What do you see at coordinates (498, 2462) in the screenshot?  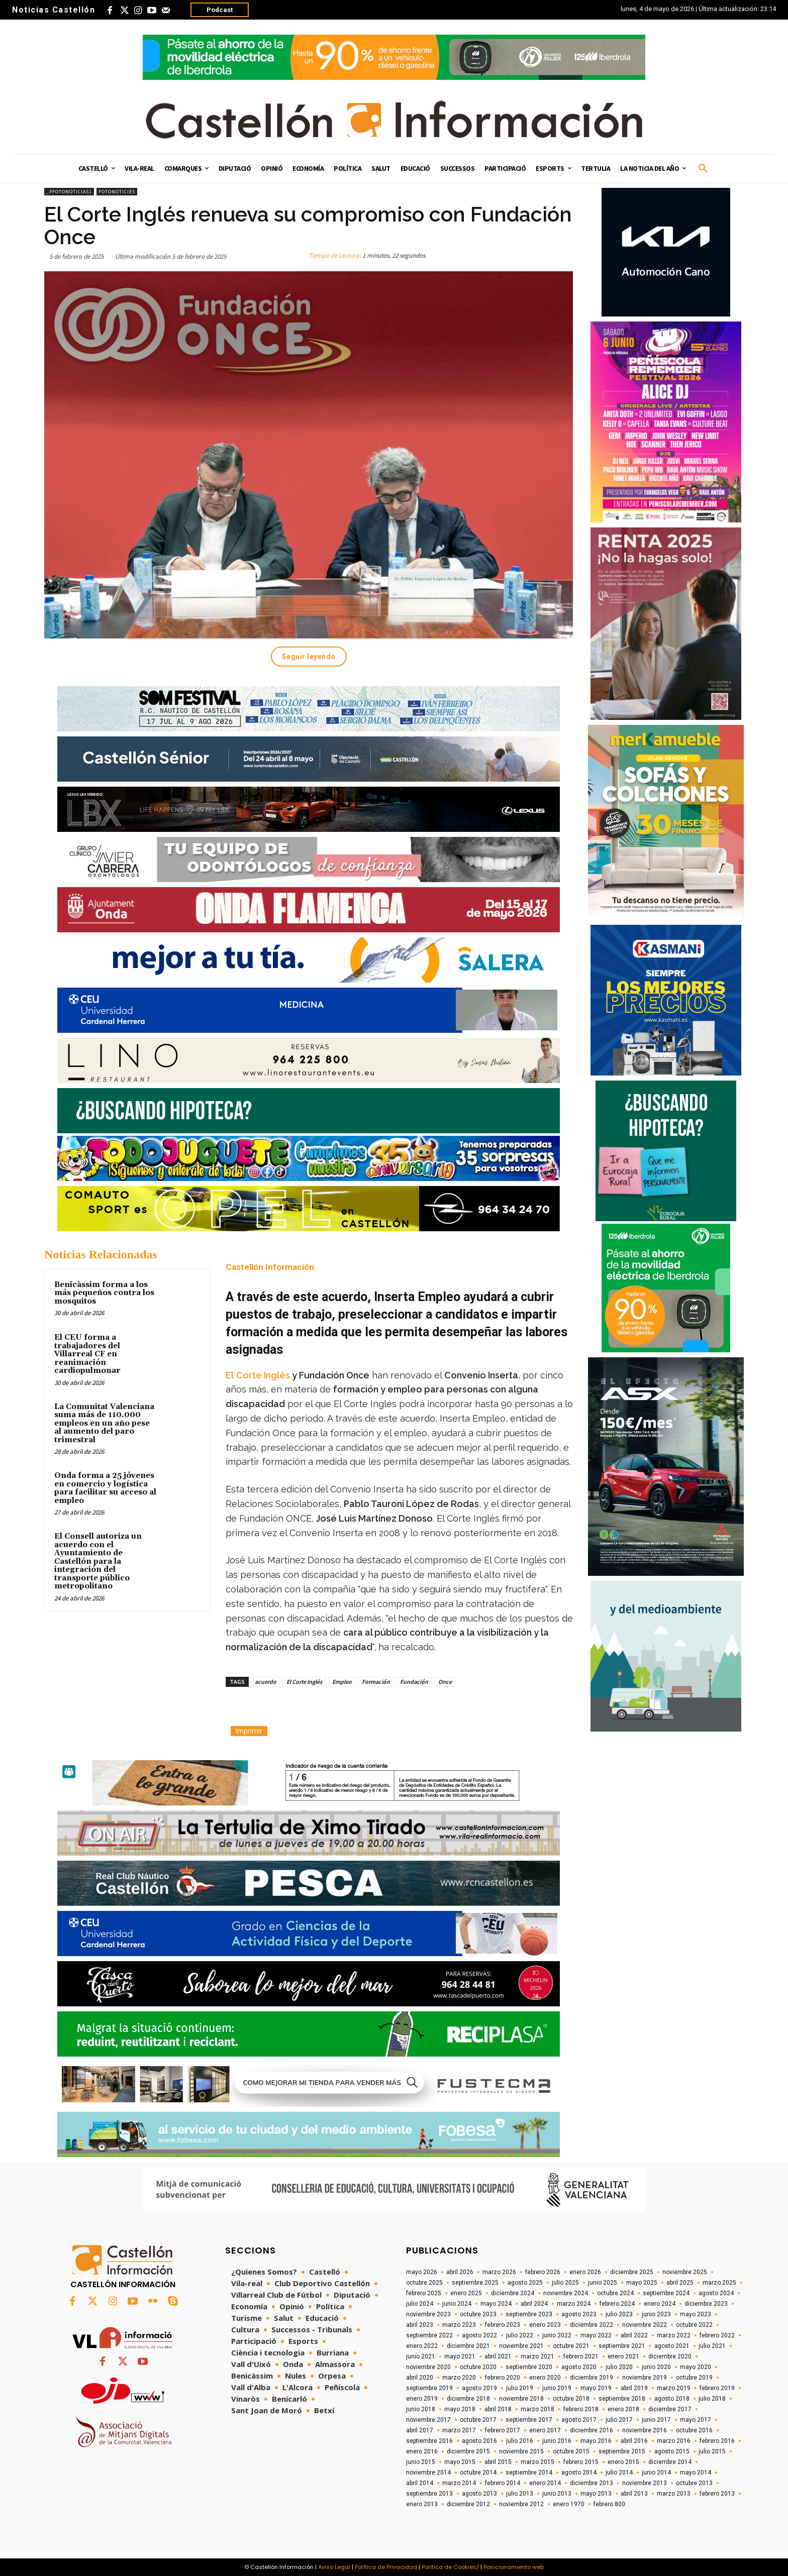 I see `abril 2015` at bounding box center [498, 2462].